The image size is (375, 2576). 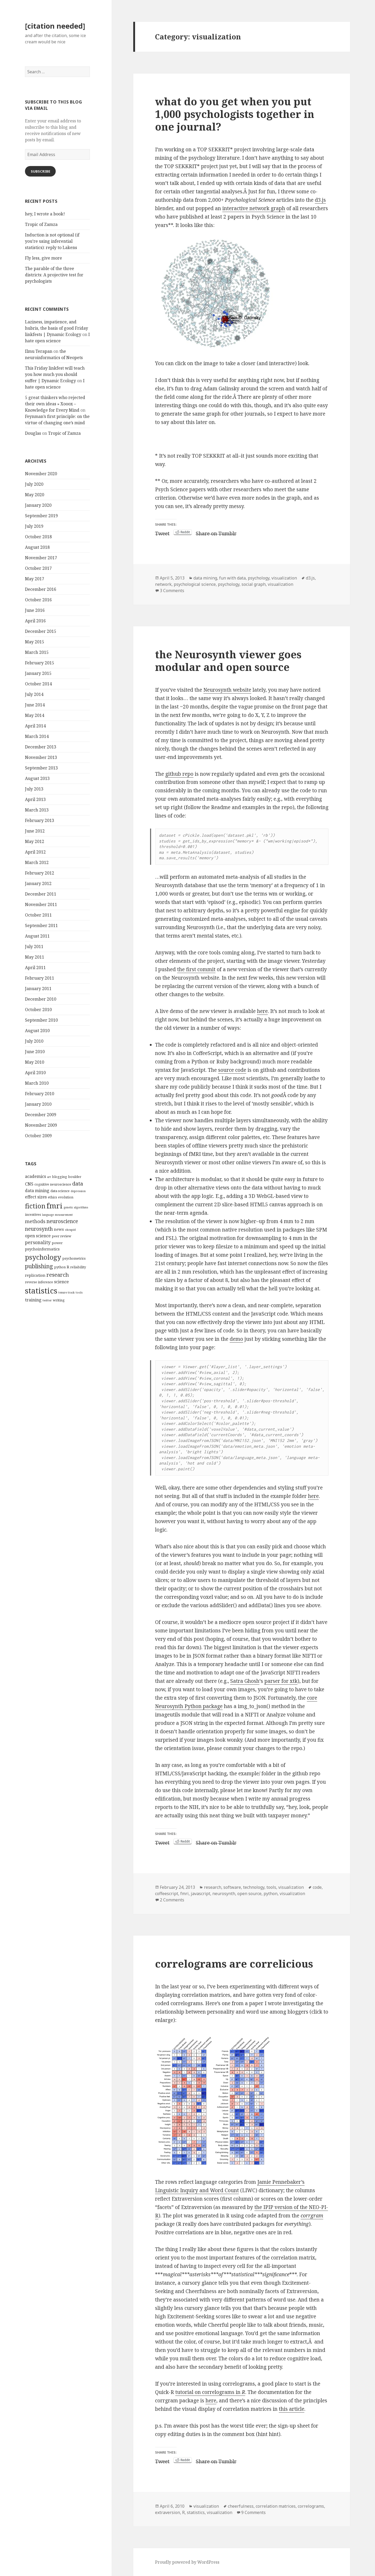 I want to click on cheerfulness, so click(x=241, y=2506).